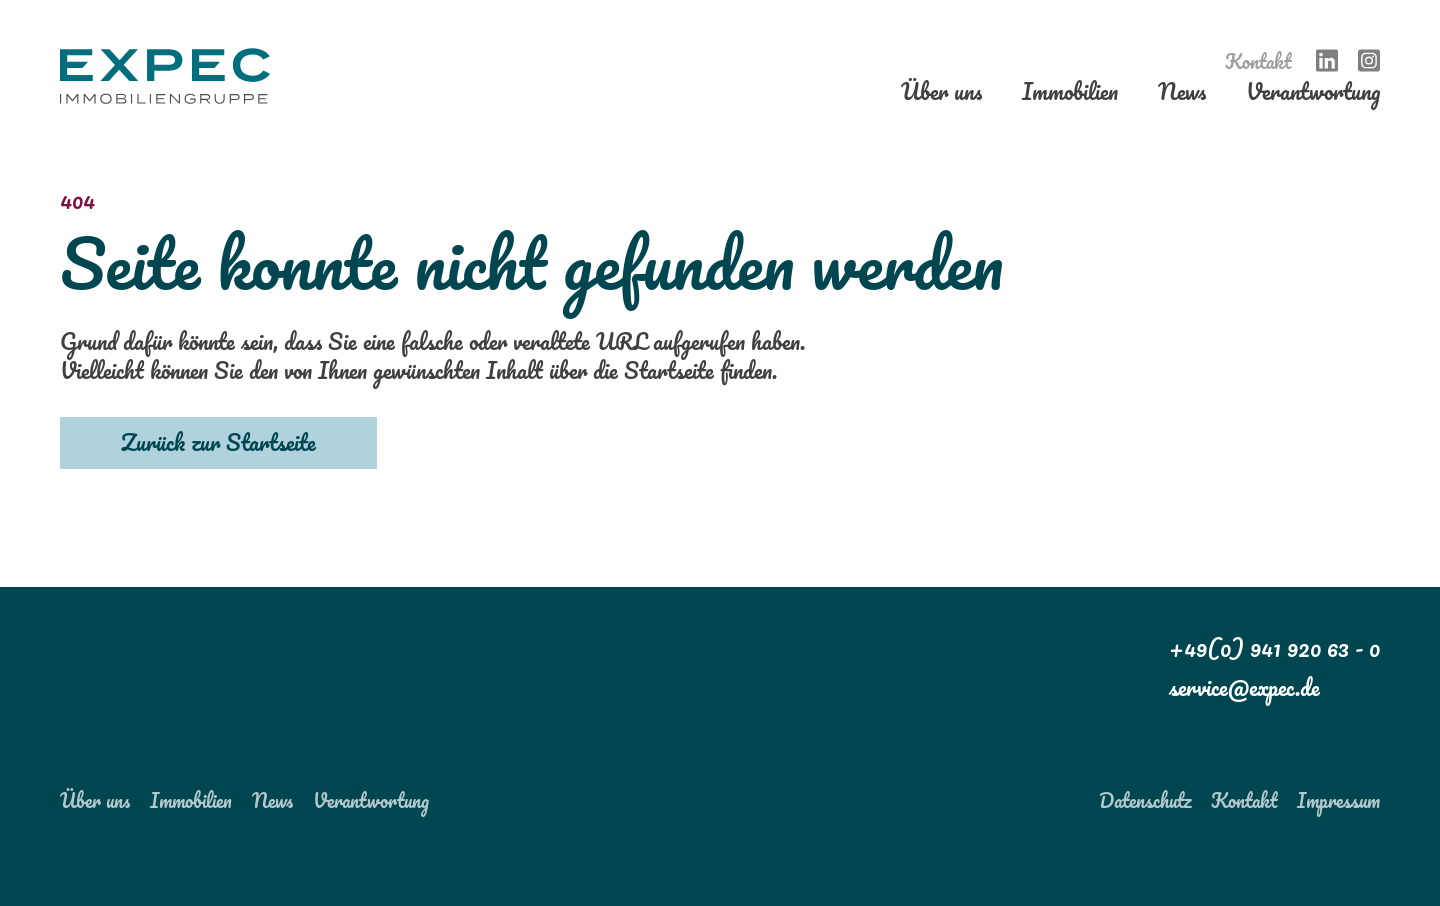 This screenshot has height=906, width=1440. Describe the element at coordinates (1258, 62) in the screenshot. I see `Kontakt` at that location.